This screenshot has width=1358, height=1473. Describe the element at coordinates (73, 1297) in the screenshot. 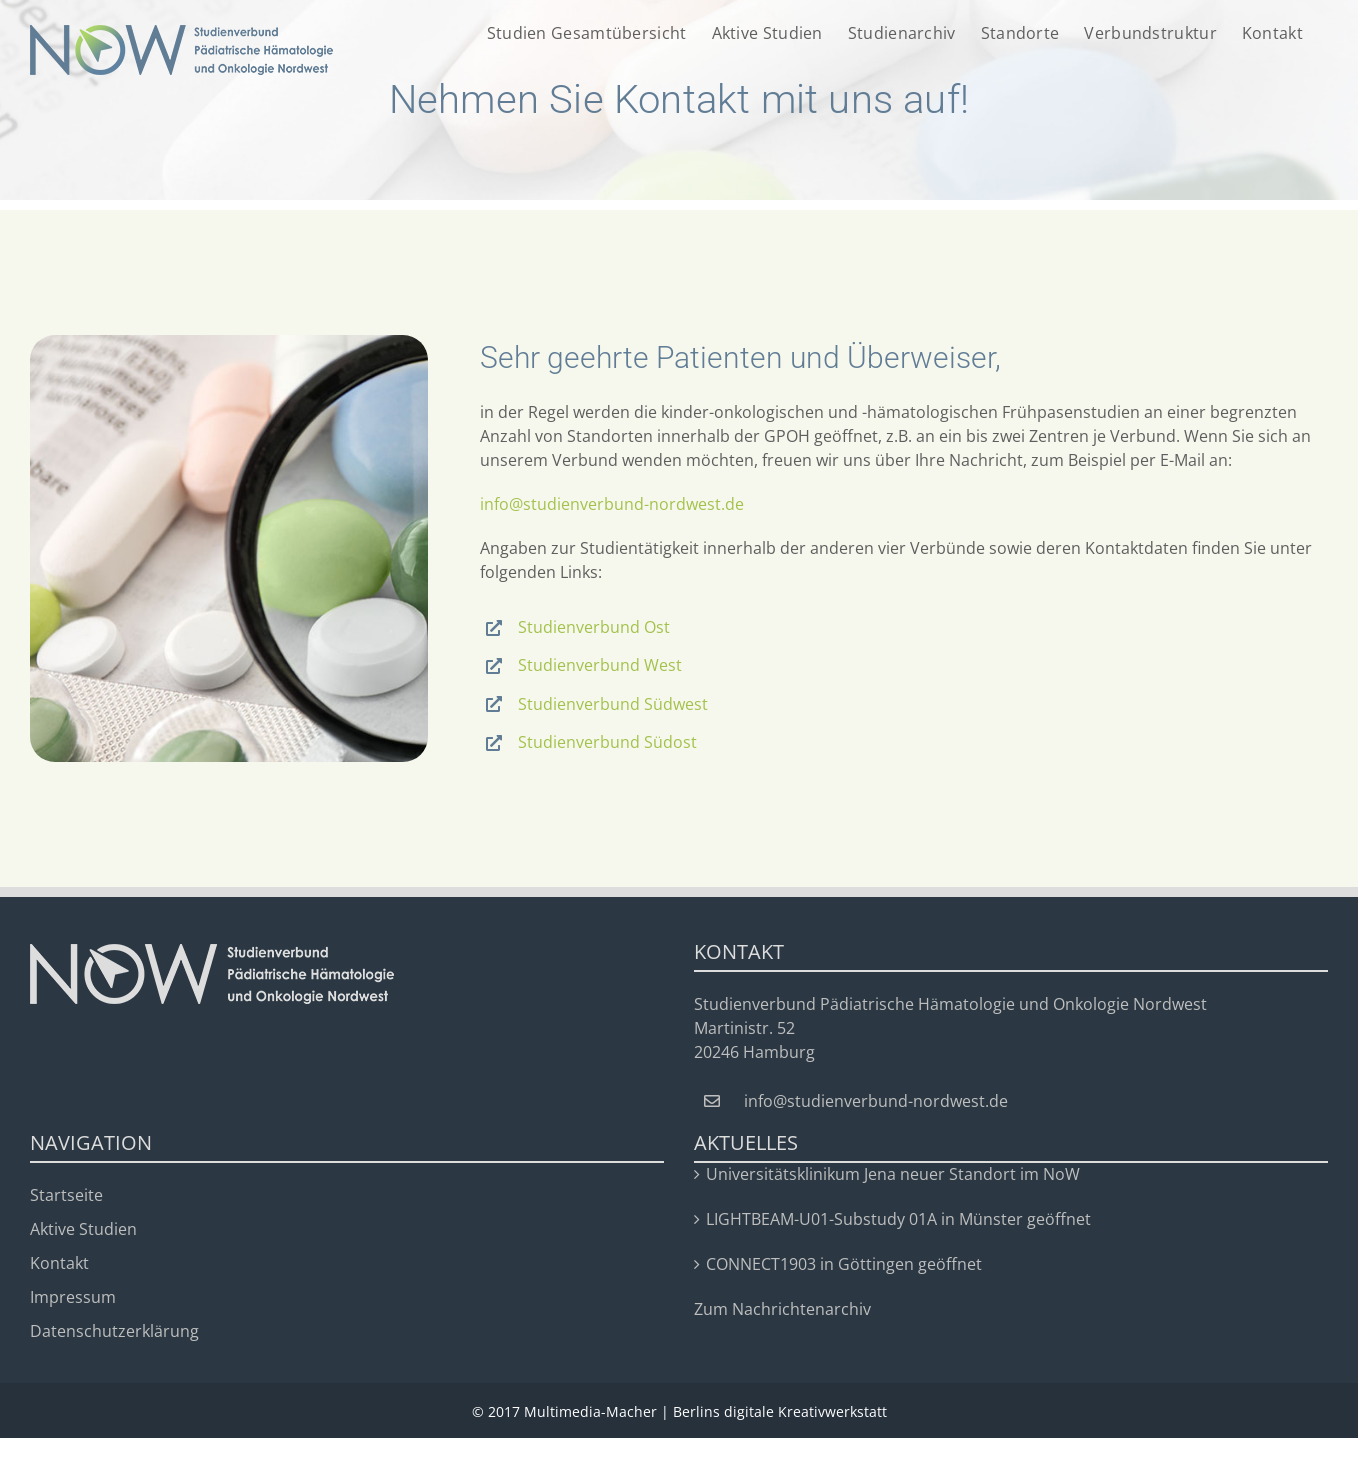

I see `Impressum` at that location.